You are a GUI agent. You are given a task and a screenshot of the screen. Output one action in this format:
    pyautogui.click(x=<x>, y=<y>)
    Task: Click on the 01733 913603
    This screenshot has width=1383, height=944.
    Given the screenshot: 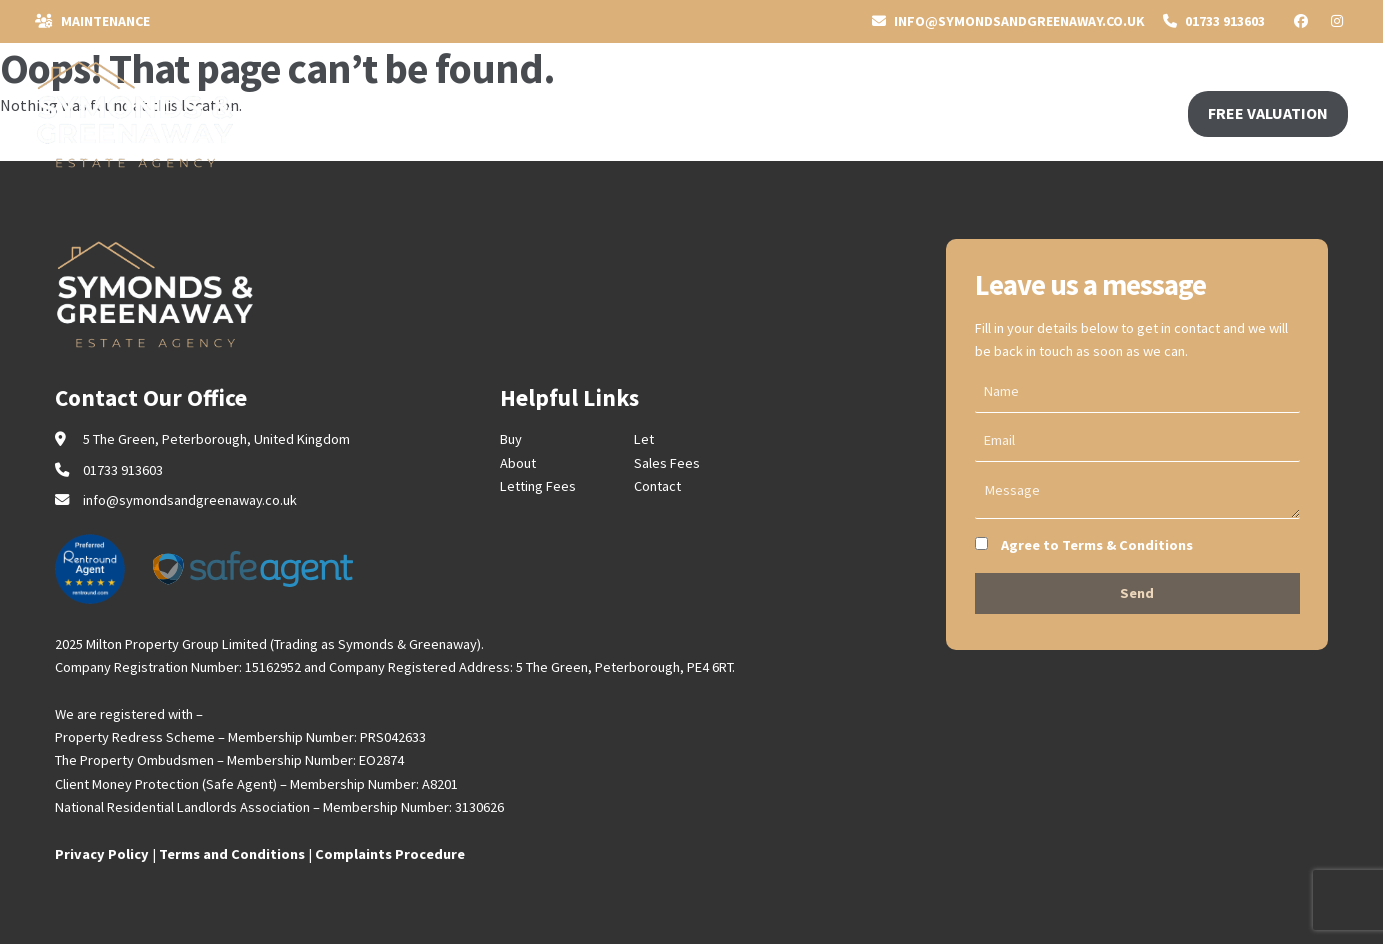 What is the action you would take?
    pyautogui.click(x=1214, y=21)
    